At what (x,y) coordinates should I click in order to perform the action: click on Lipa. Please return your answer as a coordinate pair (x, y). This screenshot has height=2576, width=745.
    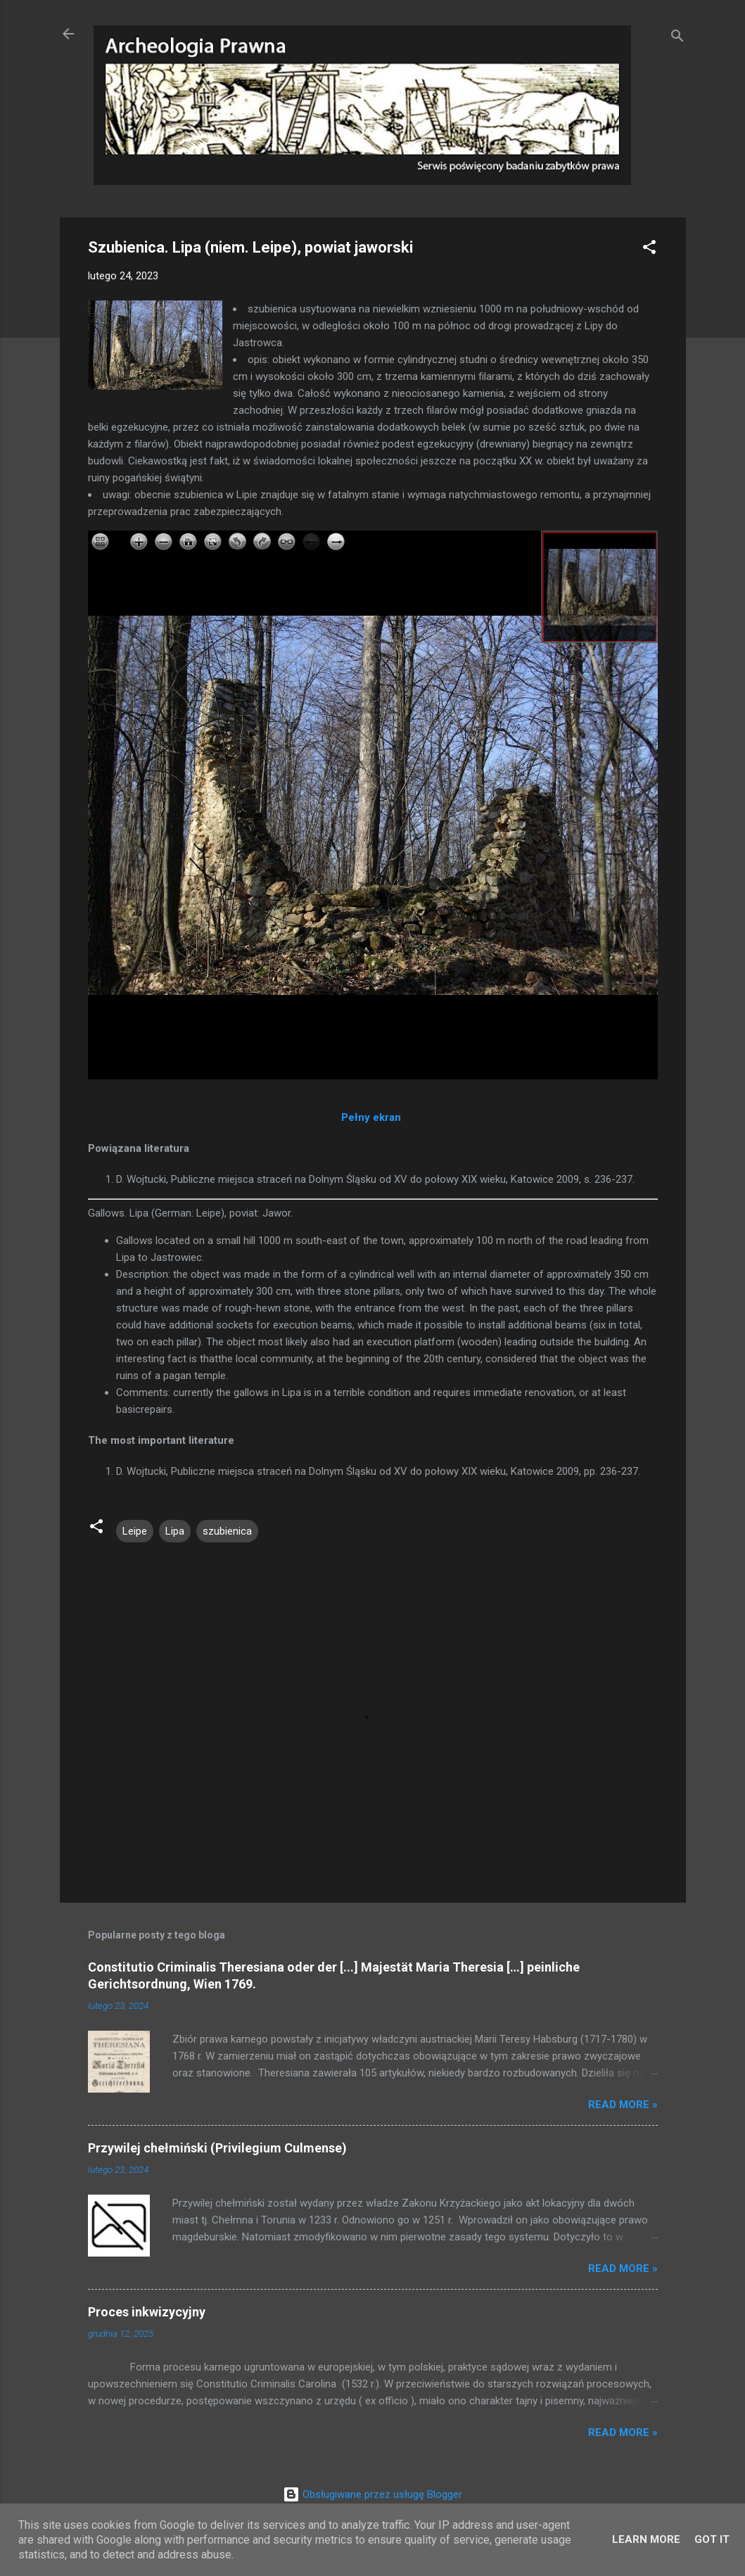
    Looking at the image, I should click on (174, 1531).